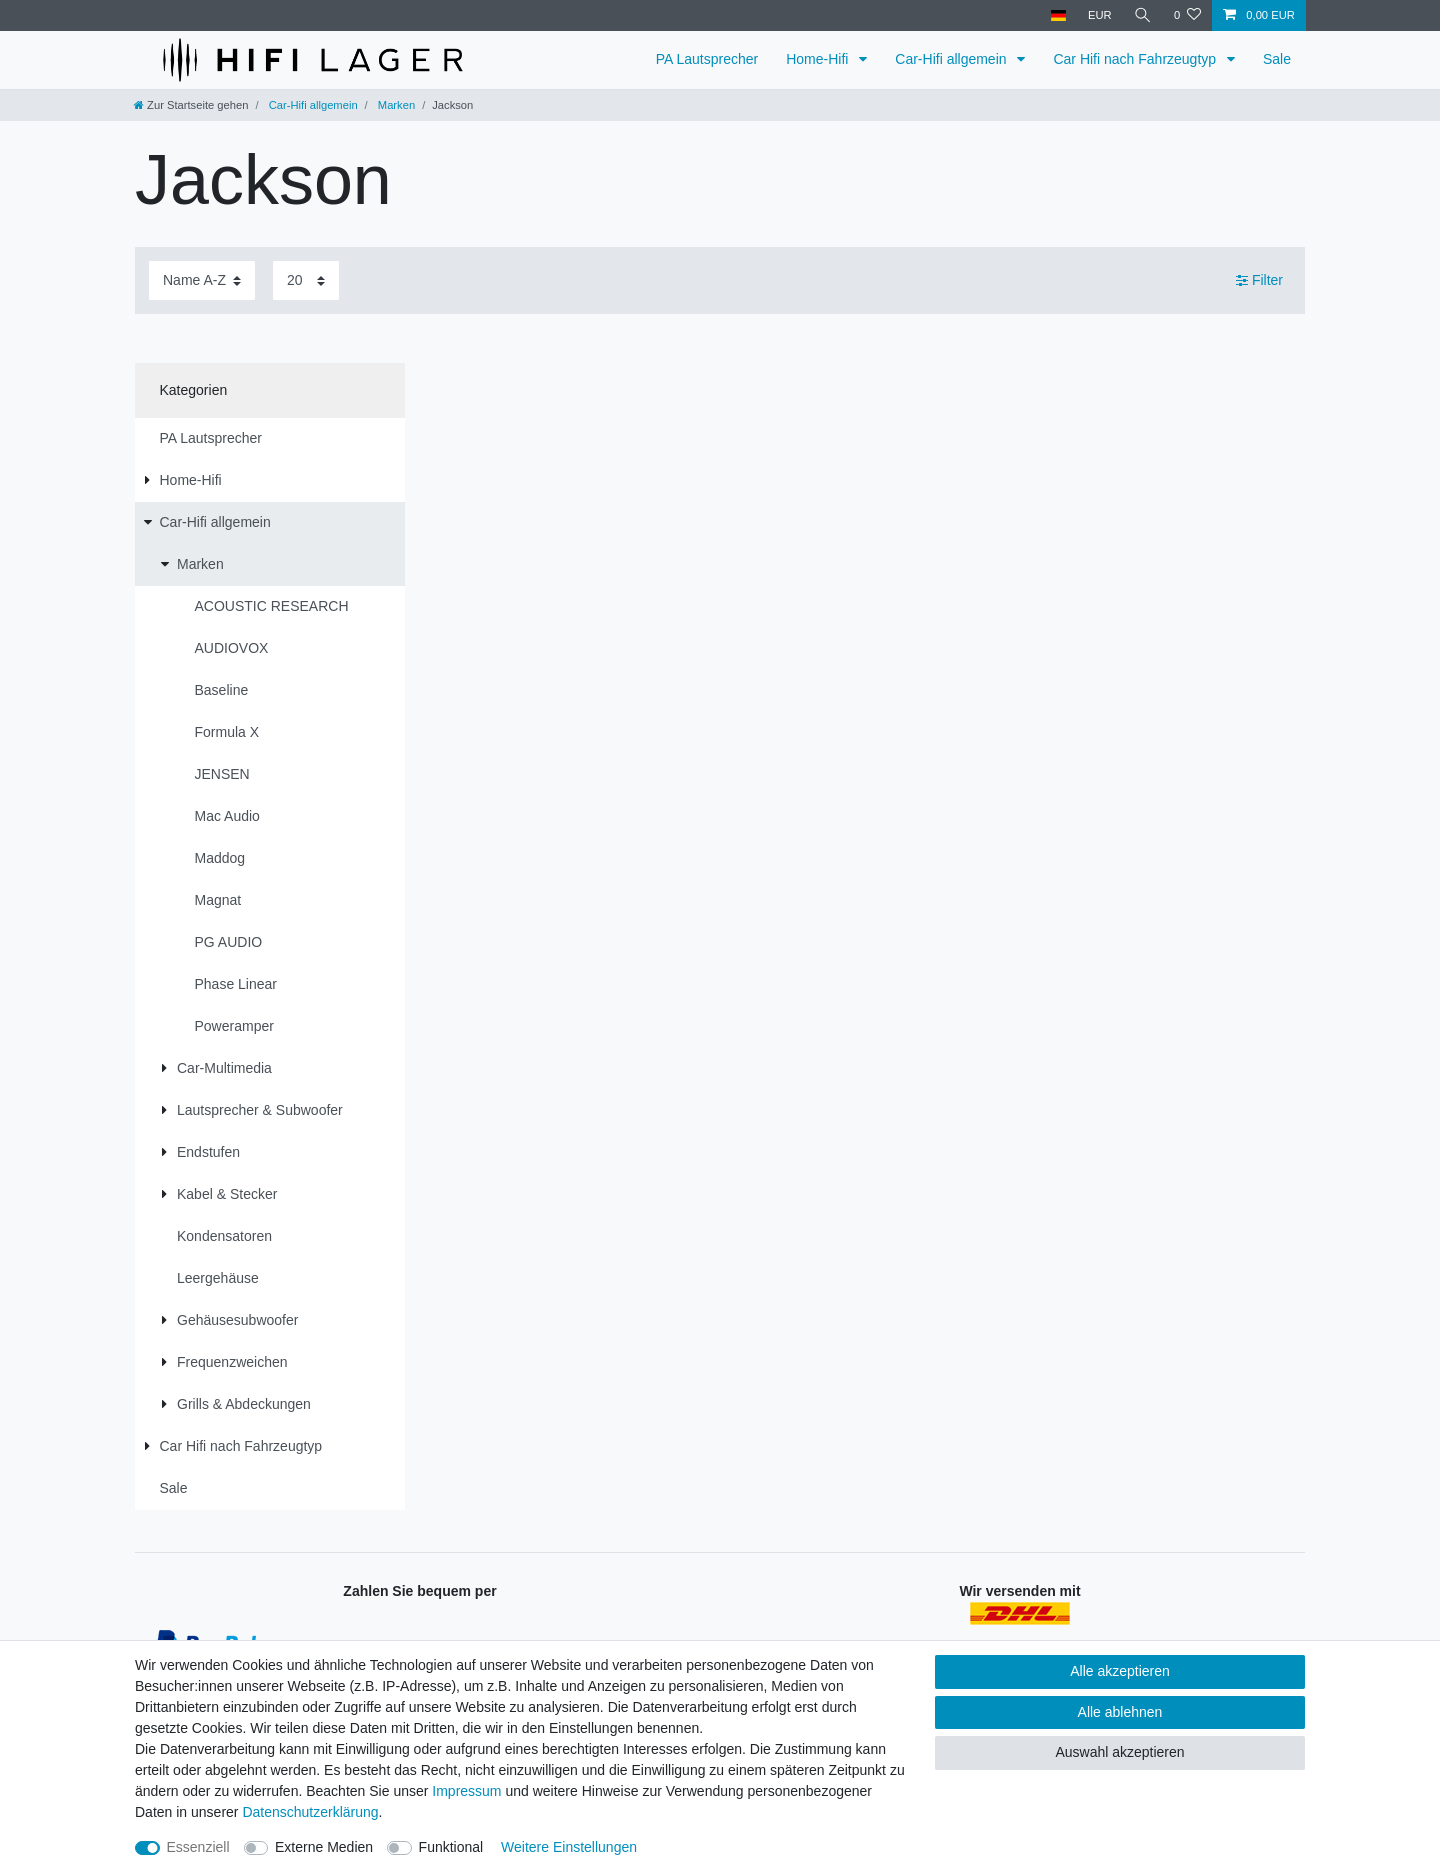 The image size is (1440, 1872). What do you see at coordinates (310, 1812) in the screenshot?
I see `Daten­schutz­erklärung` at bounding box center [310, 1812].